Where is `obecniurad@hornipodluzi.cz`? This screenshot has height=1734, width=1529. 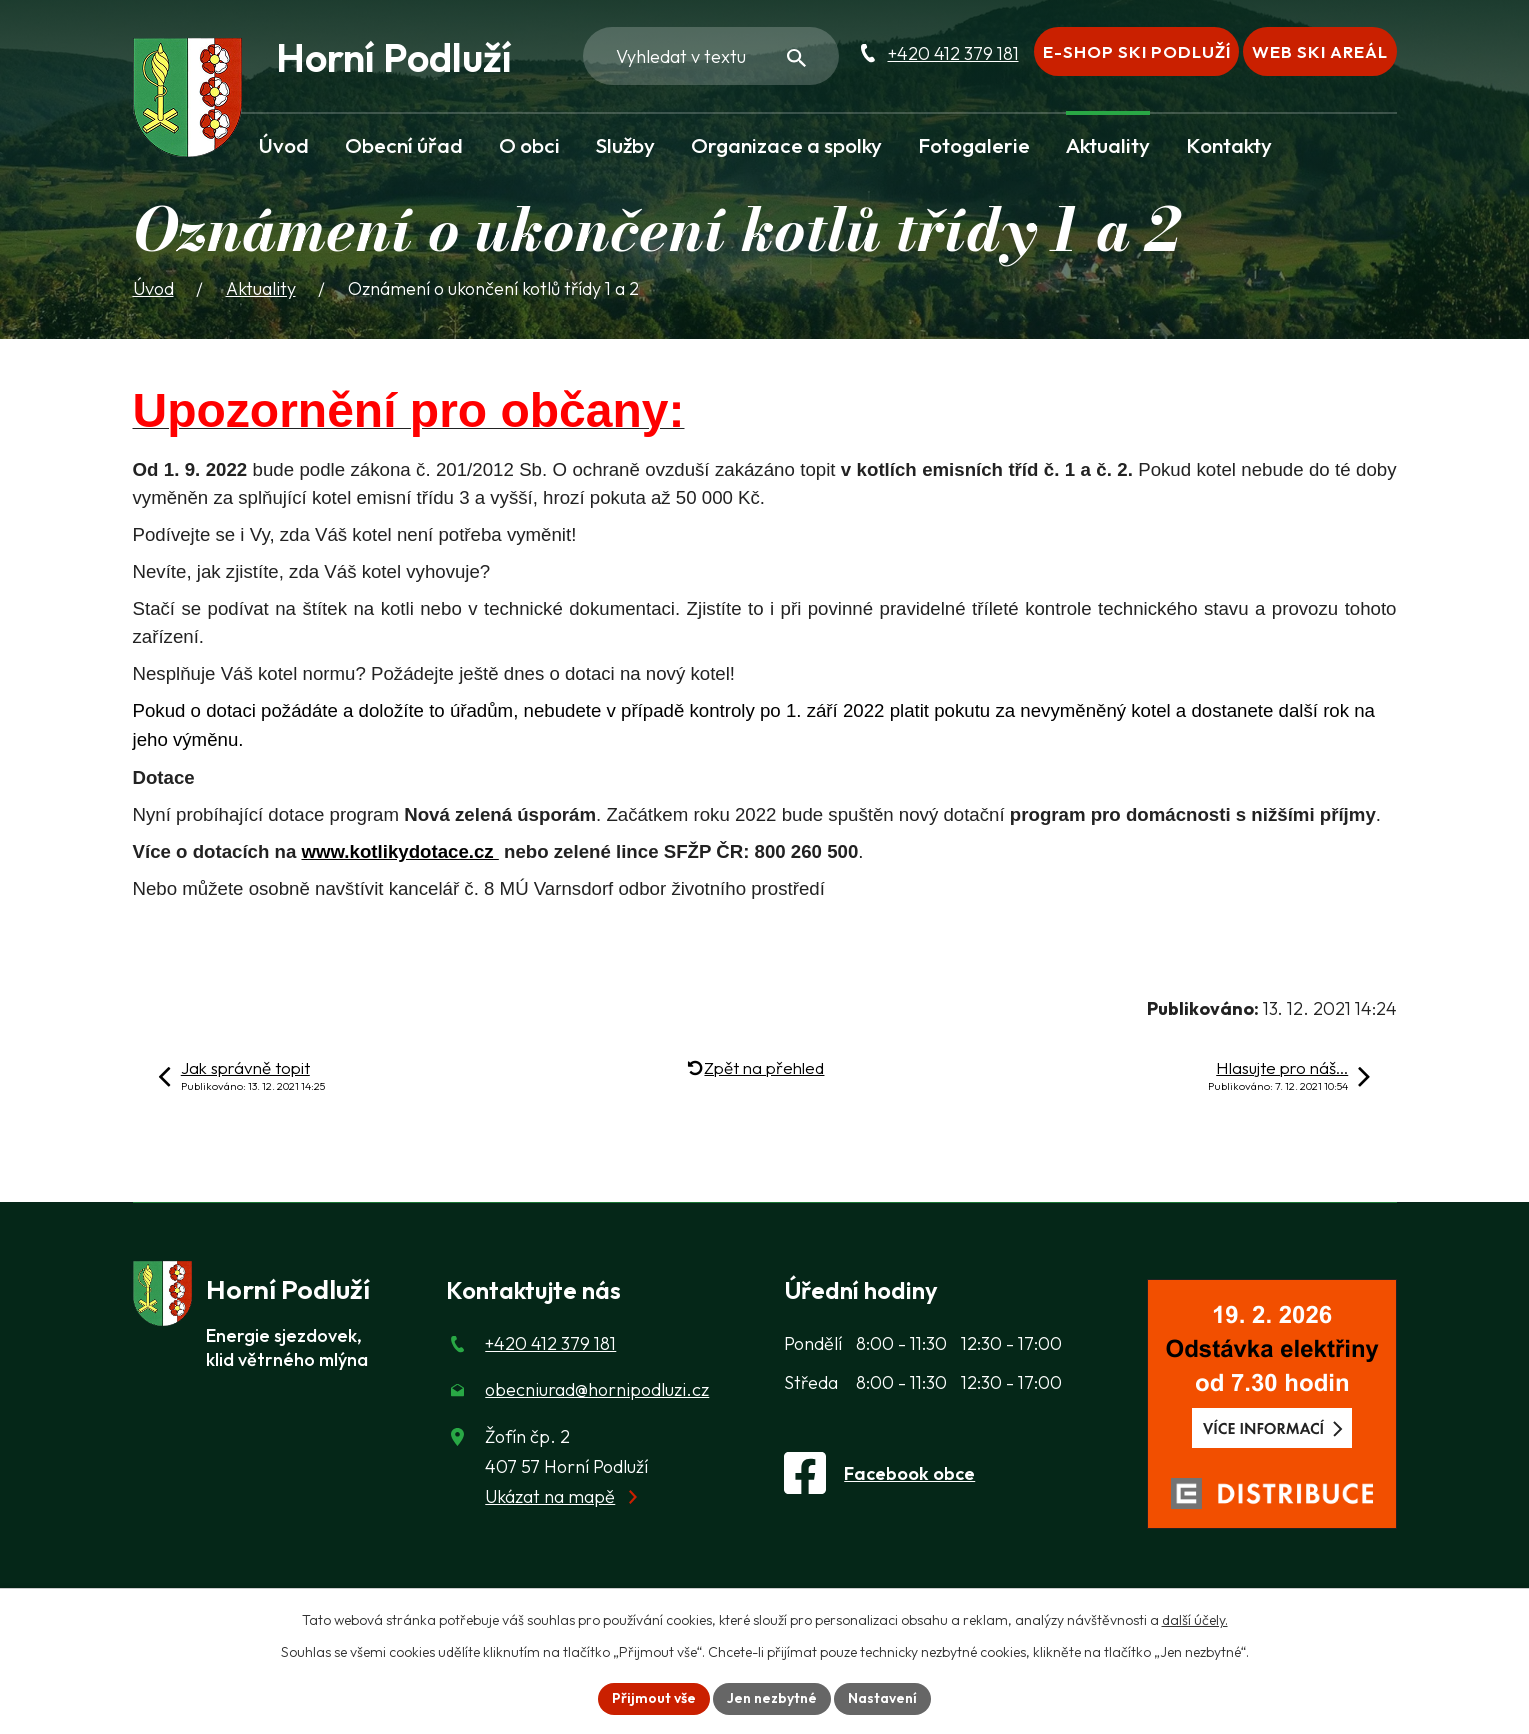
obecniurad@hornipodluzi.cz is located at coordinates (597, 1389).